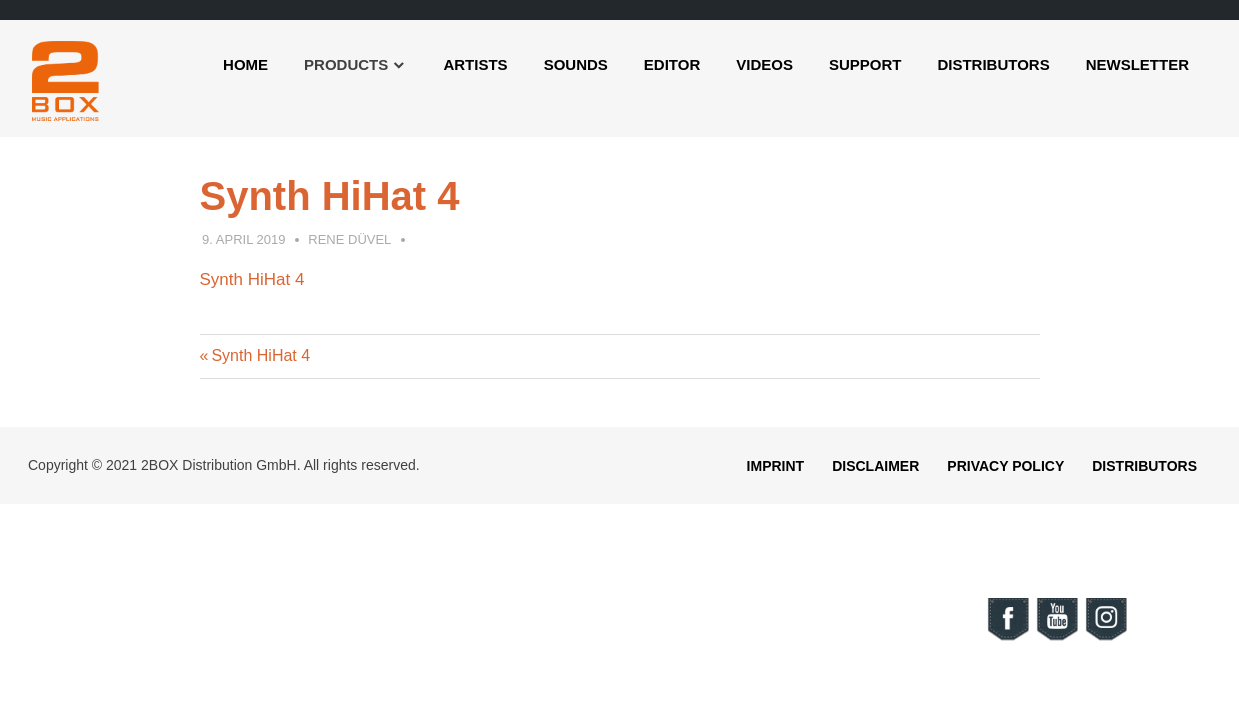 The height and width of the screenshot is (720, 1239). I want to click on Distributors, so click(993, 64).